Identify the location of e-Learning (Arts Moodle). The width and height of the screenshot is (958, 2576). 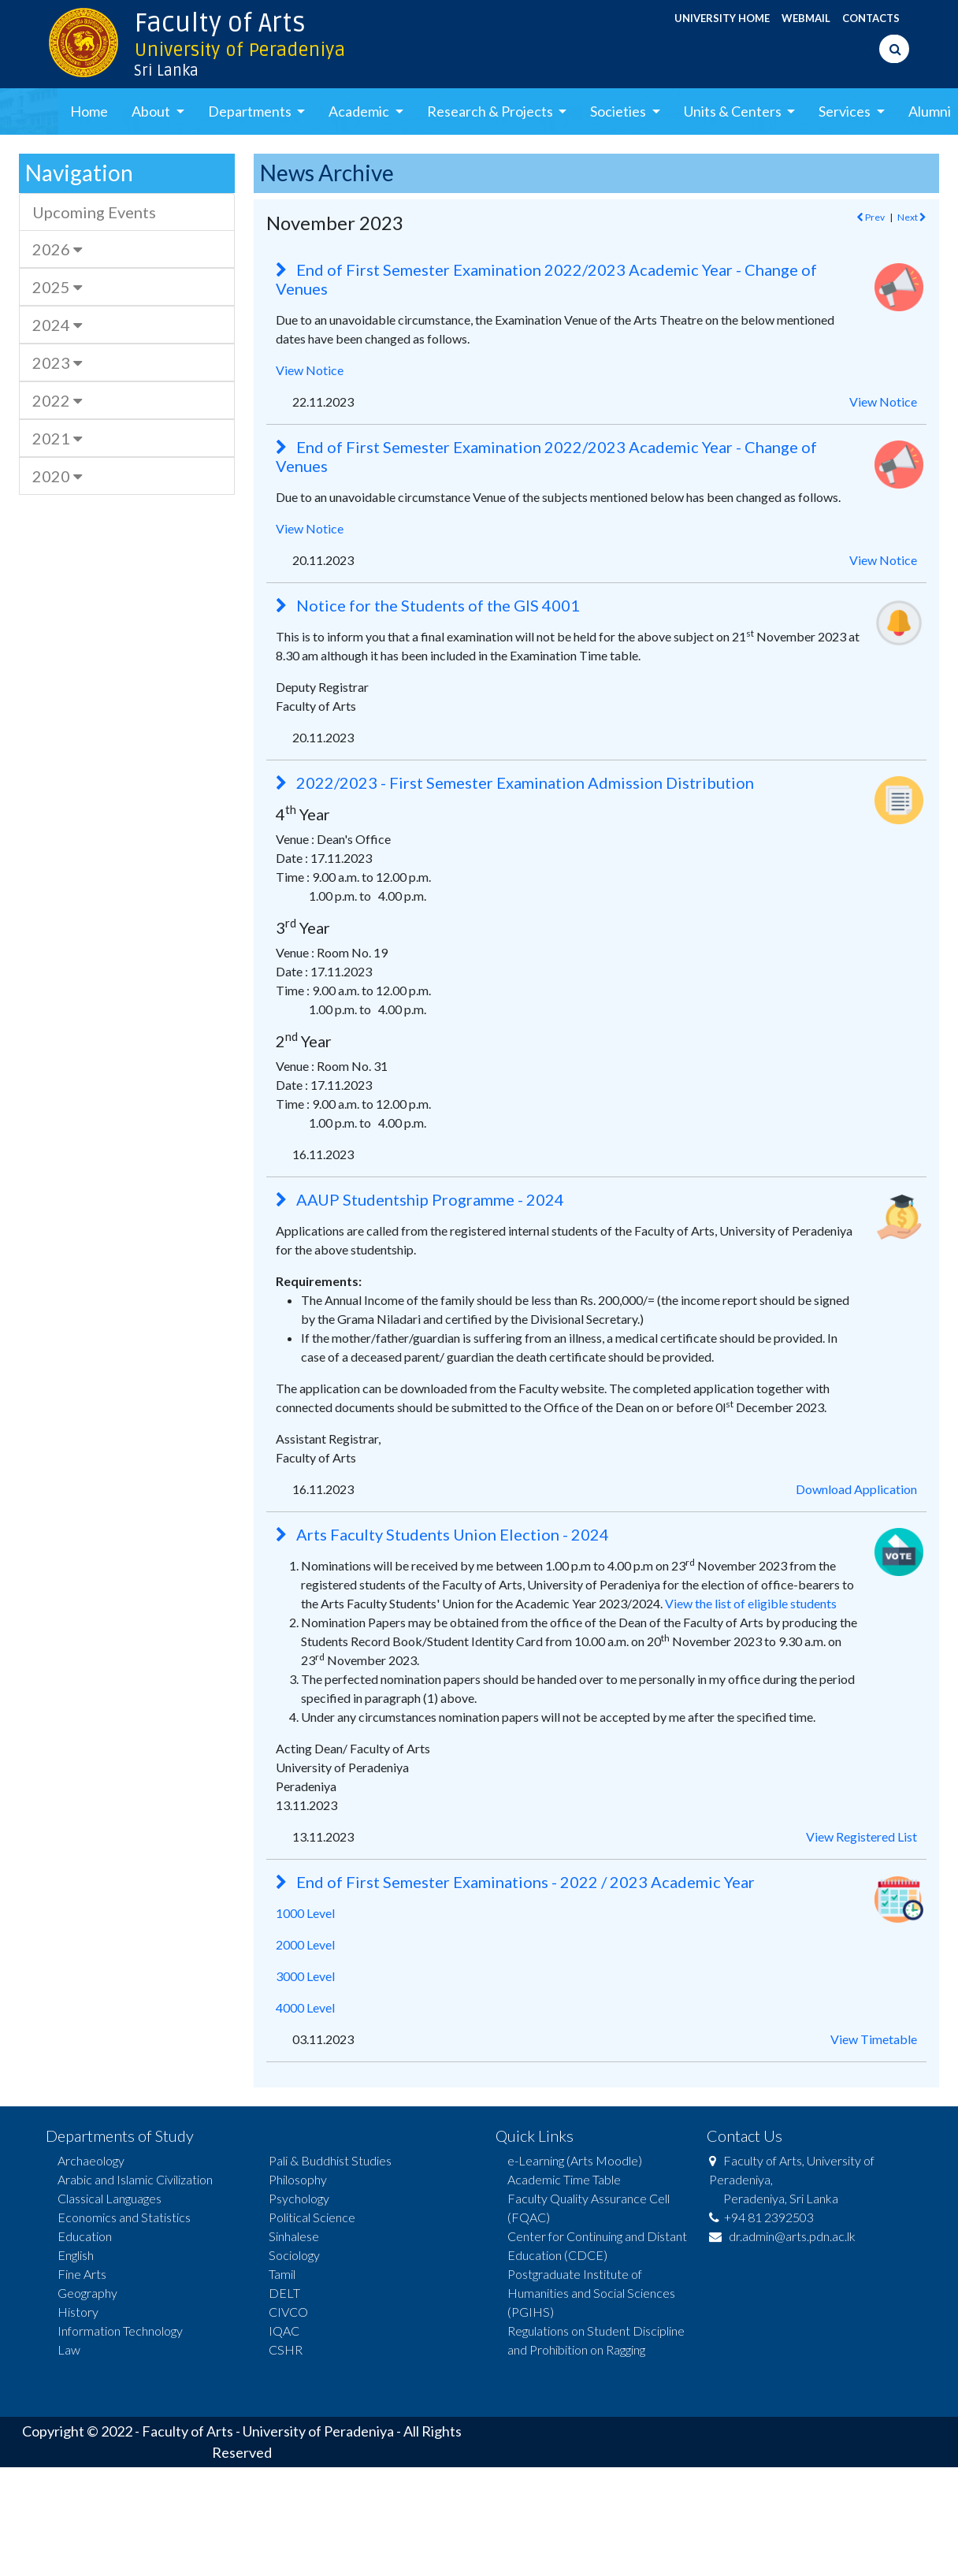
(574, 2160).